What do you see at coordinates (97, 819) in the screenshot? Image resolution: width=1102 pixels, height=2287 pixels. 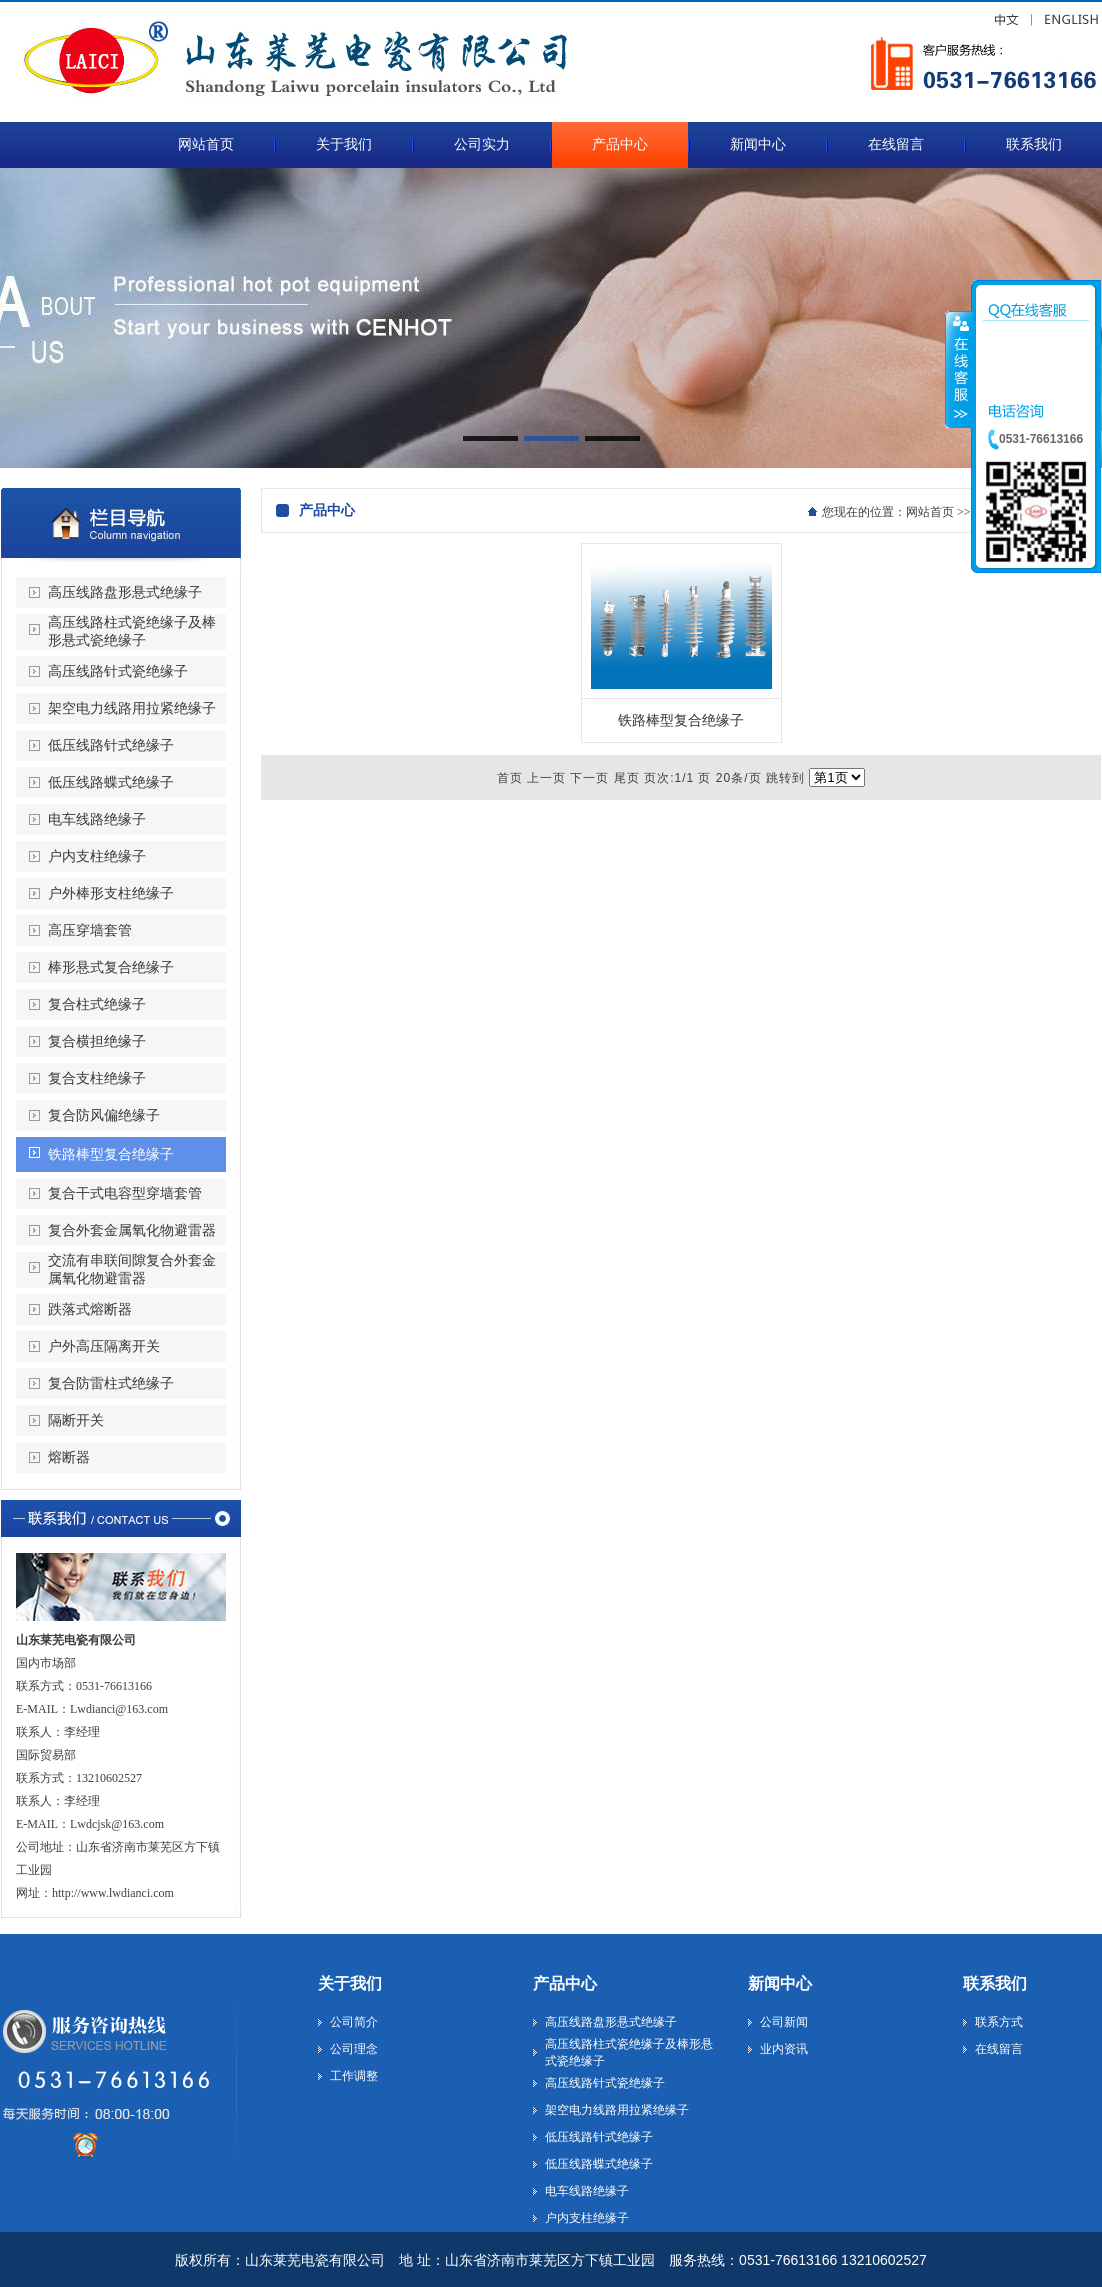 I see `电车线路绝缘子` at bounding box center [97, 819].